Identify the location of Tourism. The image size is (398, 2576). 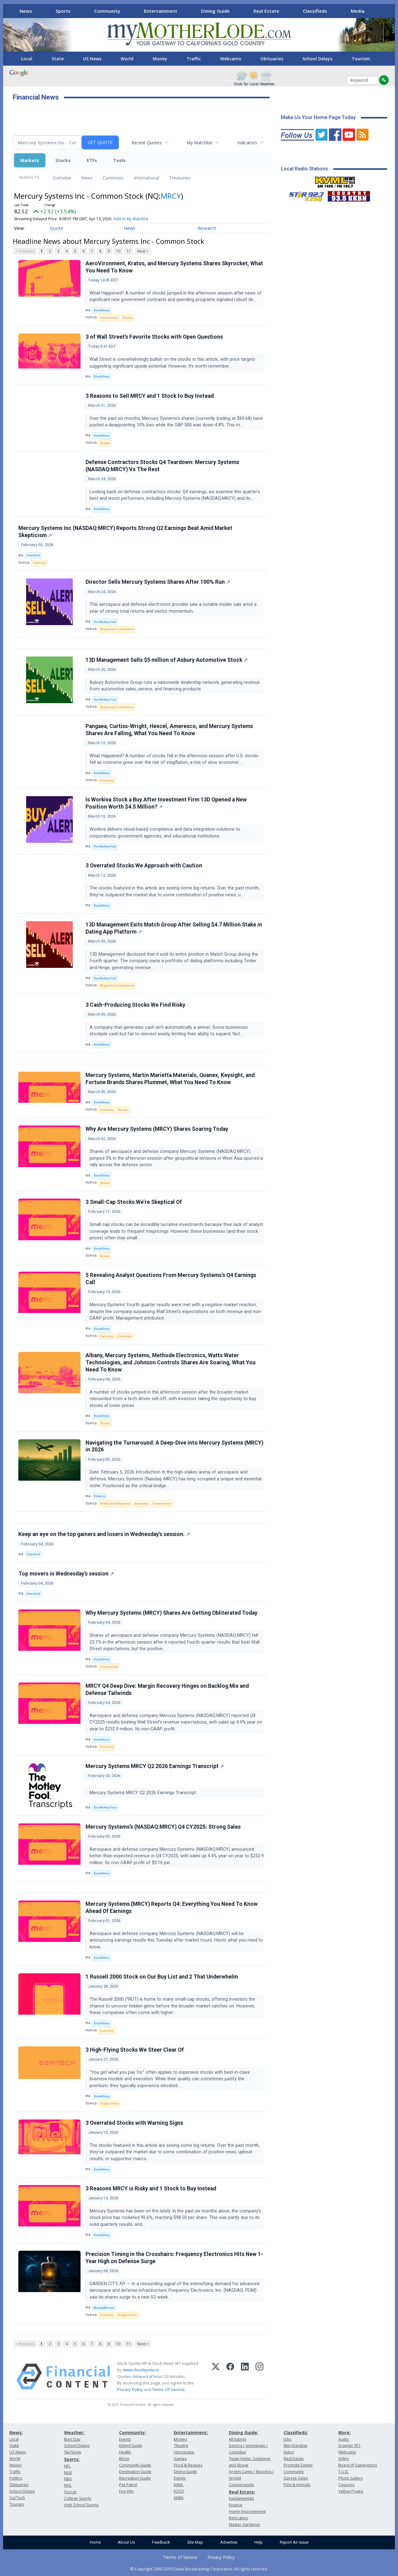
(361, 59).